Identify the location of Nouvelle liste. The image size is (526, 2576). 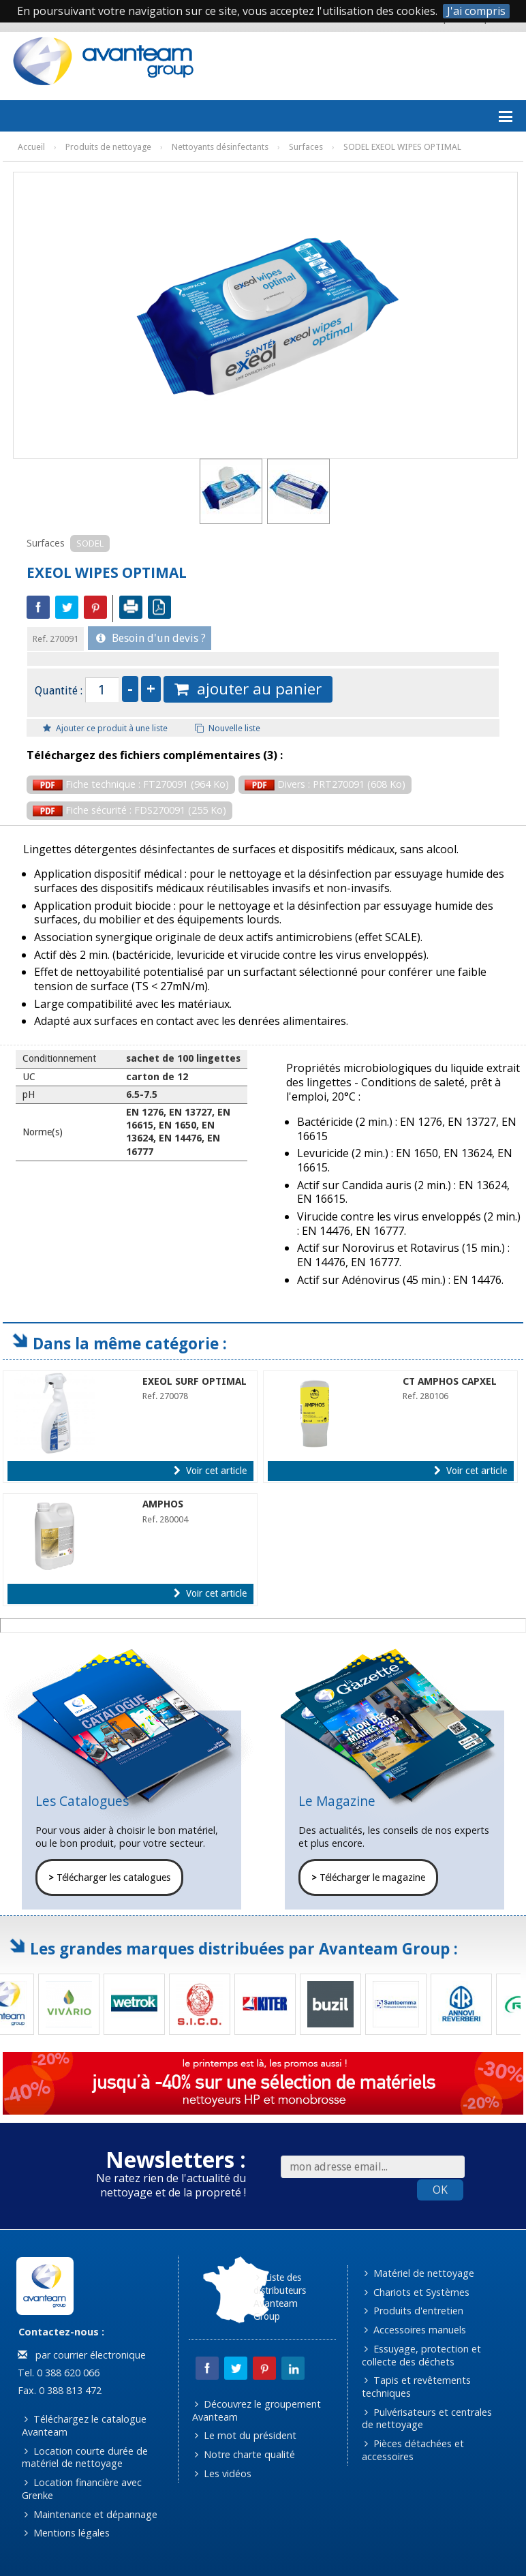
(227, 728).